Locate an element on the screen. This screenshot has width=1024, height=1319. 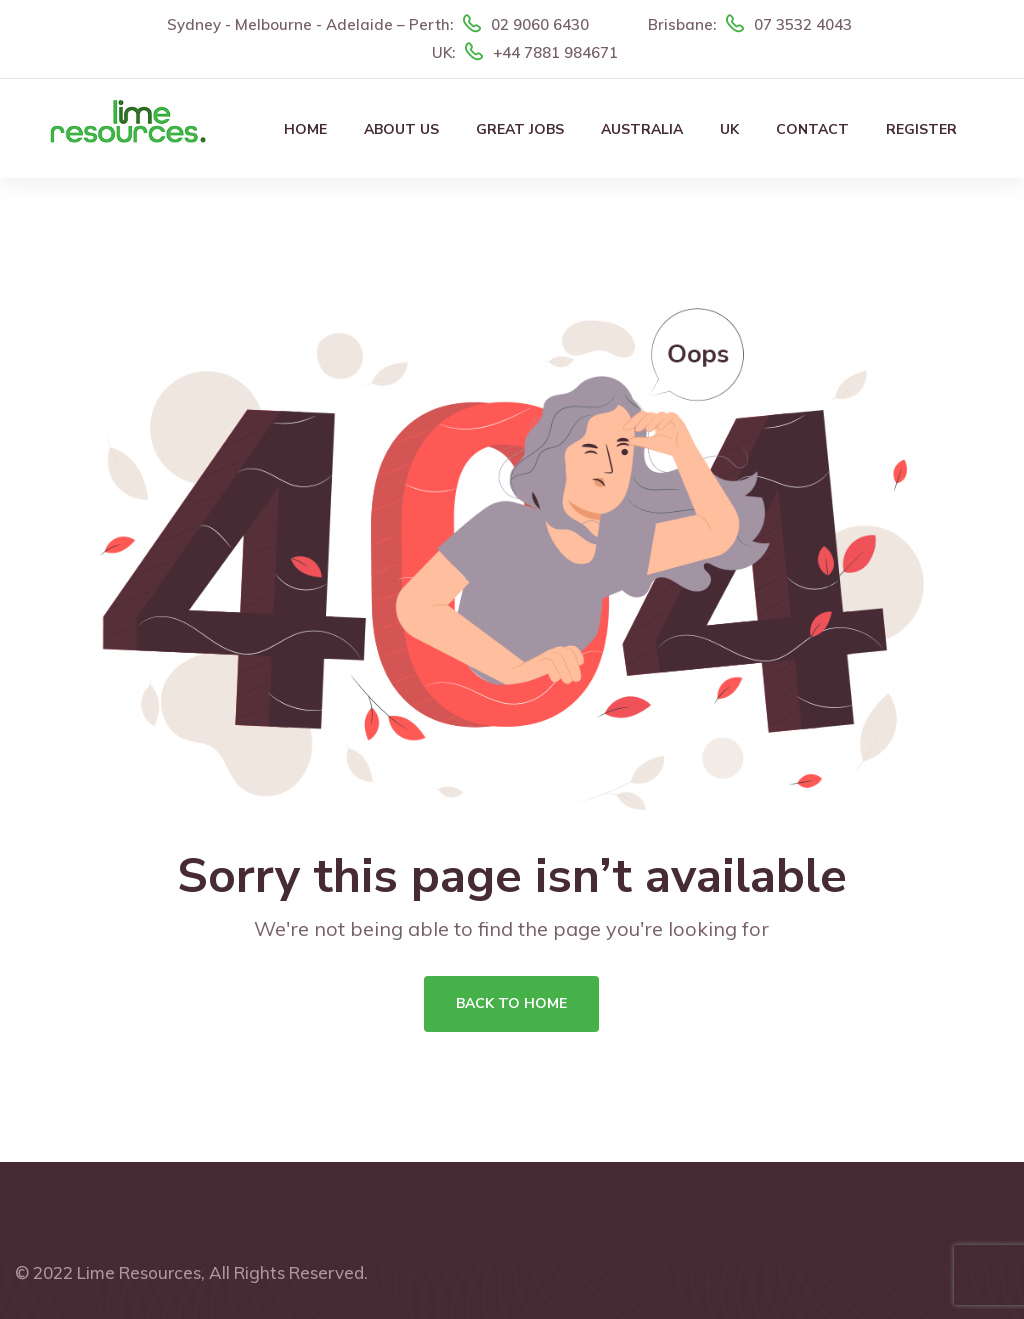
Australia is located at coordinates (642, 129).